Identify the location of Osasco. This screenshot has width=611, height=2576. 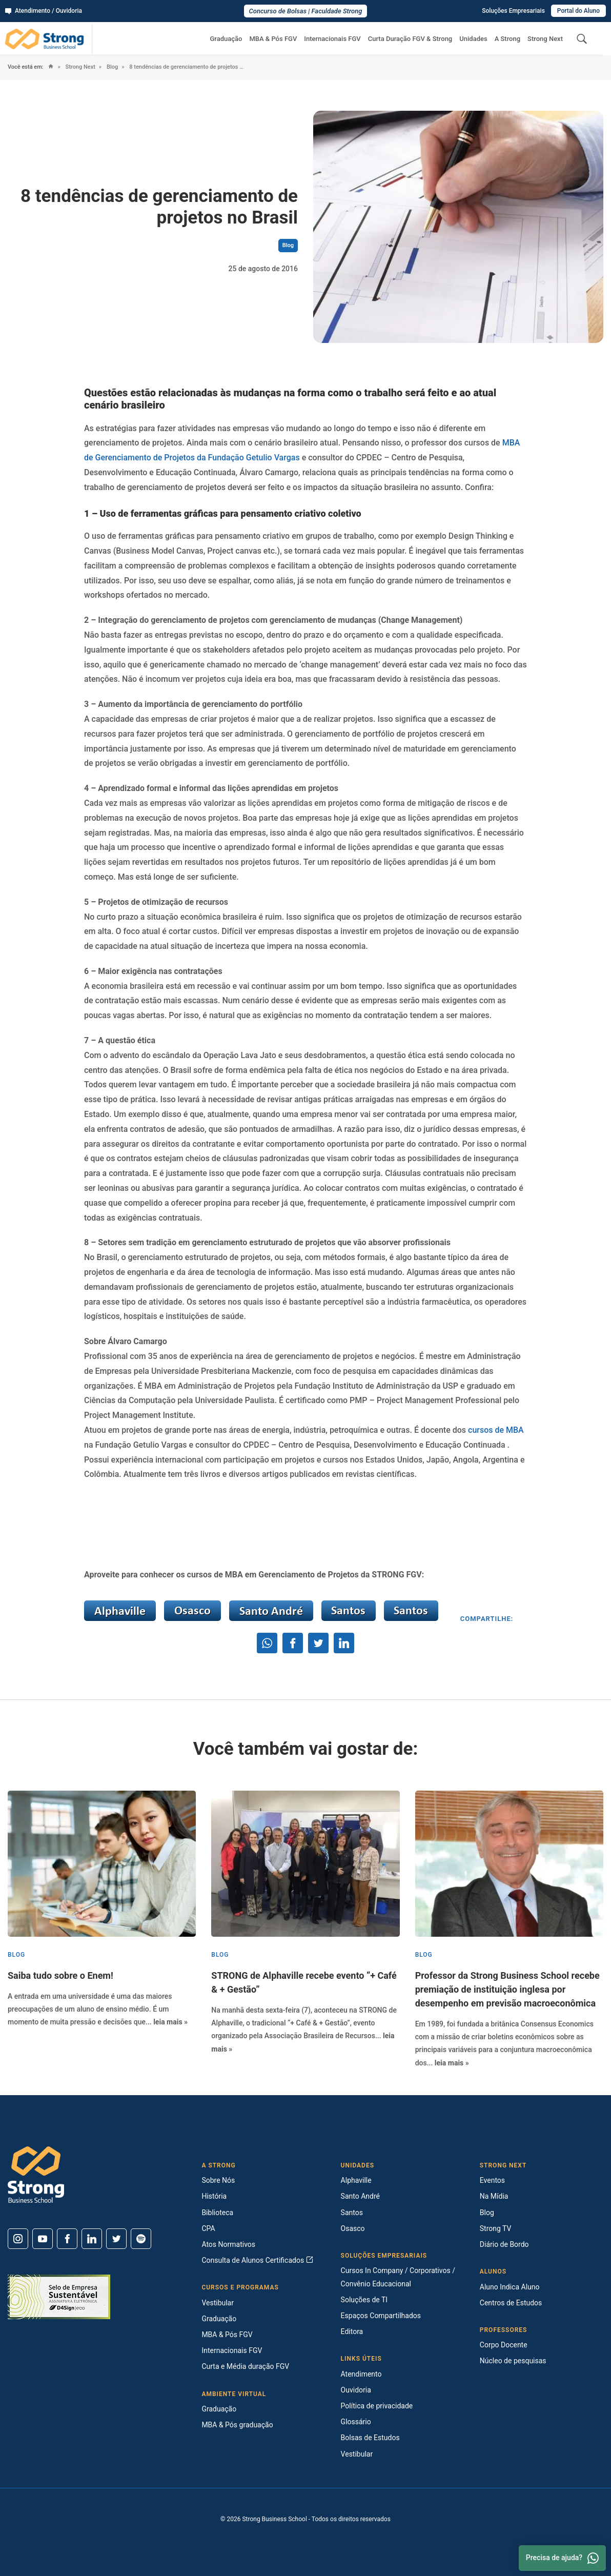
(353, 2228).